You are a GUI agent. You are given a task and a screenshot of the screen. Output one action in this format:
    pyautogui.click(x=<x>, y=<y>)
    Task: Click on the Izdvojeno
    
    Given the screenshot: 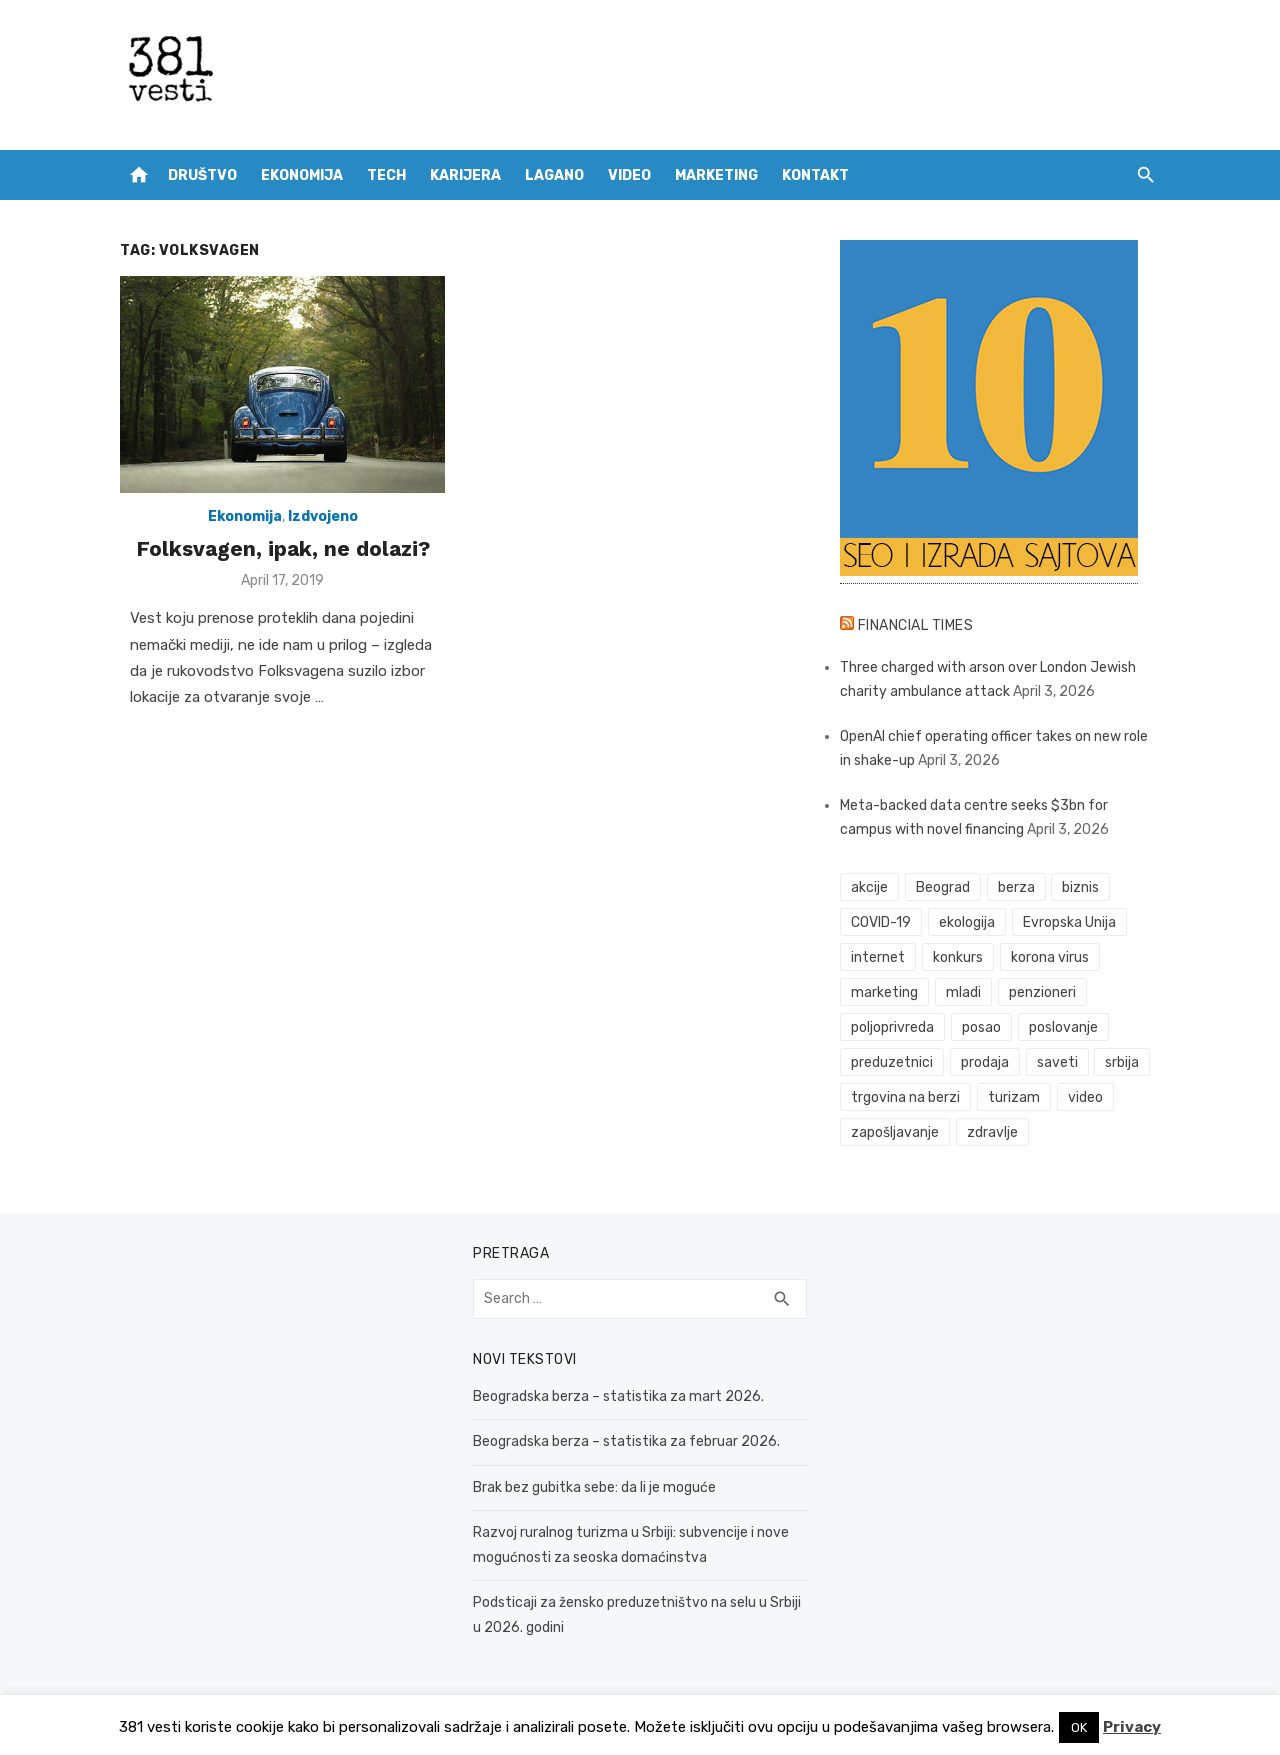 What is the action you would take?
    pyautogui.click(x=323, y=516)
    